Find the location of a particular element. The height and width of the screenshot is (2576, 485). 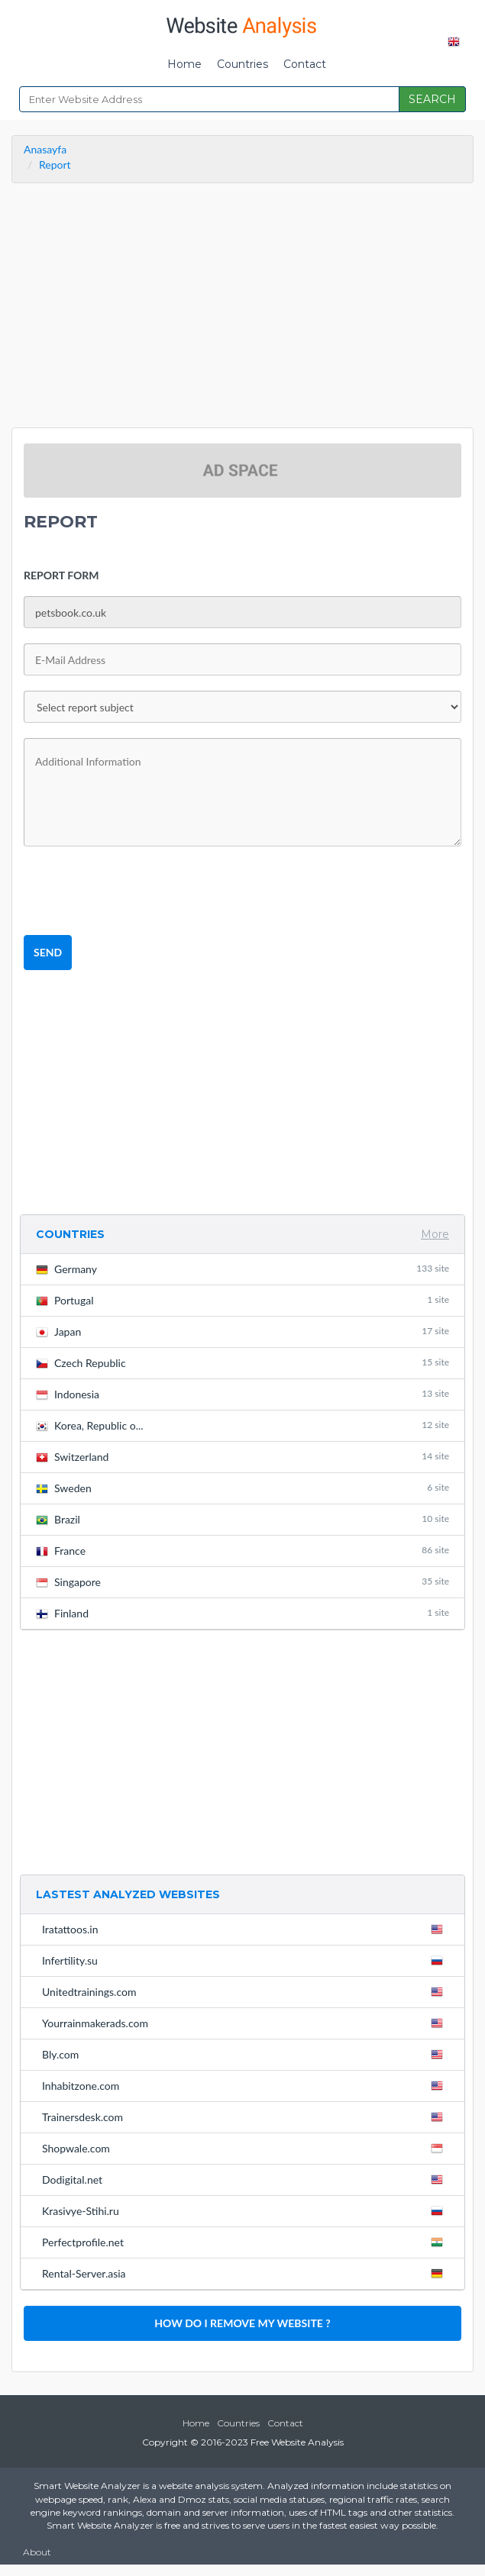

HOW DO I REMOVE MY WEBSITE ? is located at coordinates (242, 2322).